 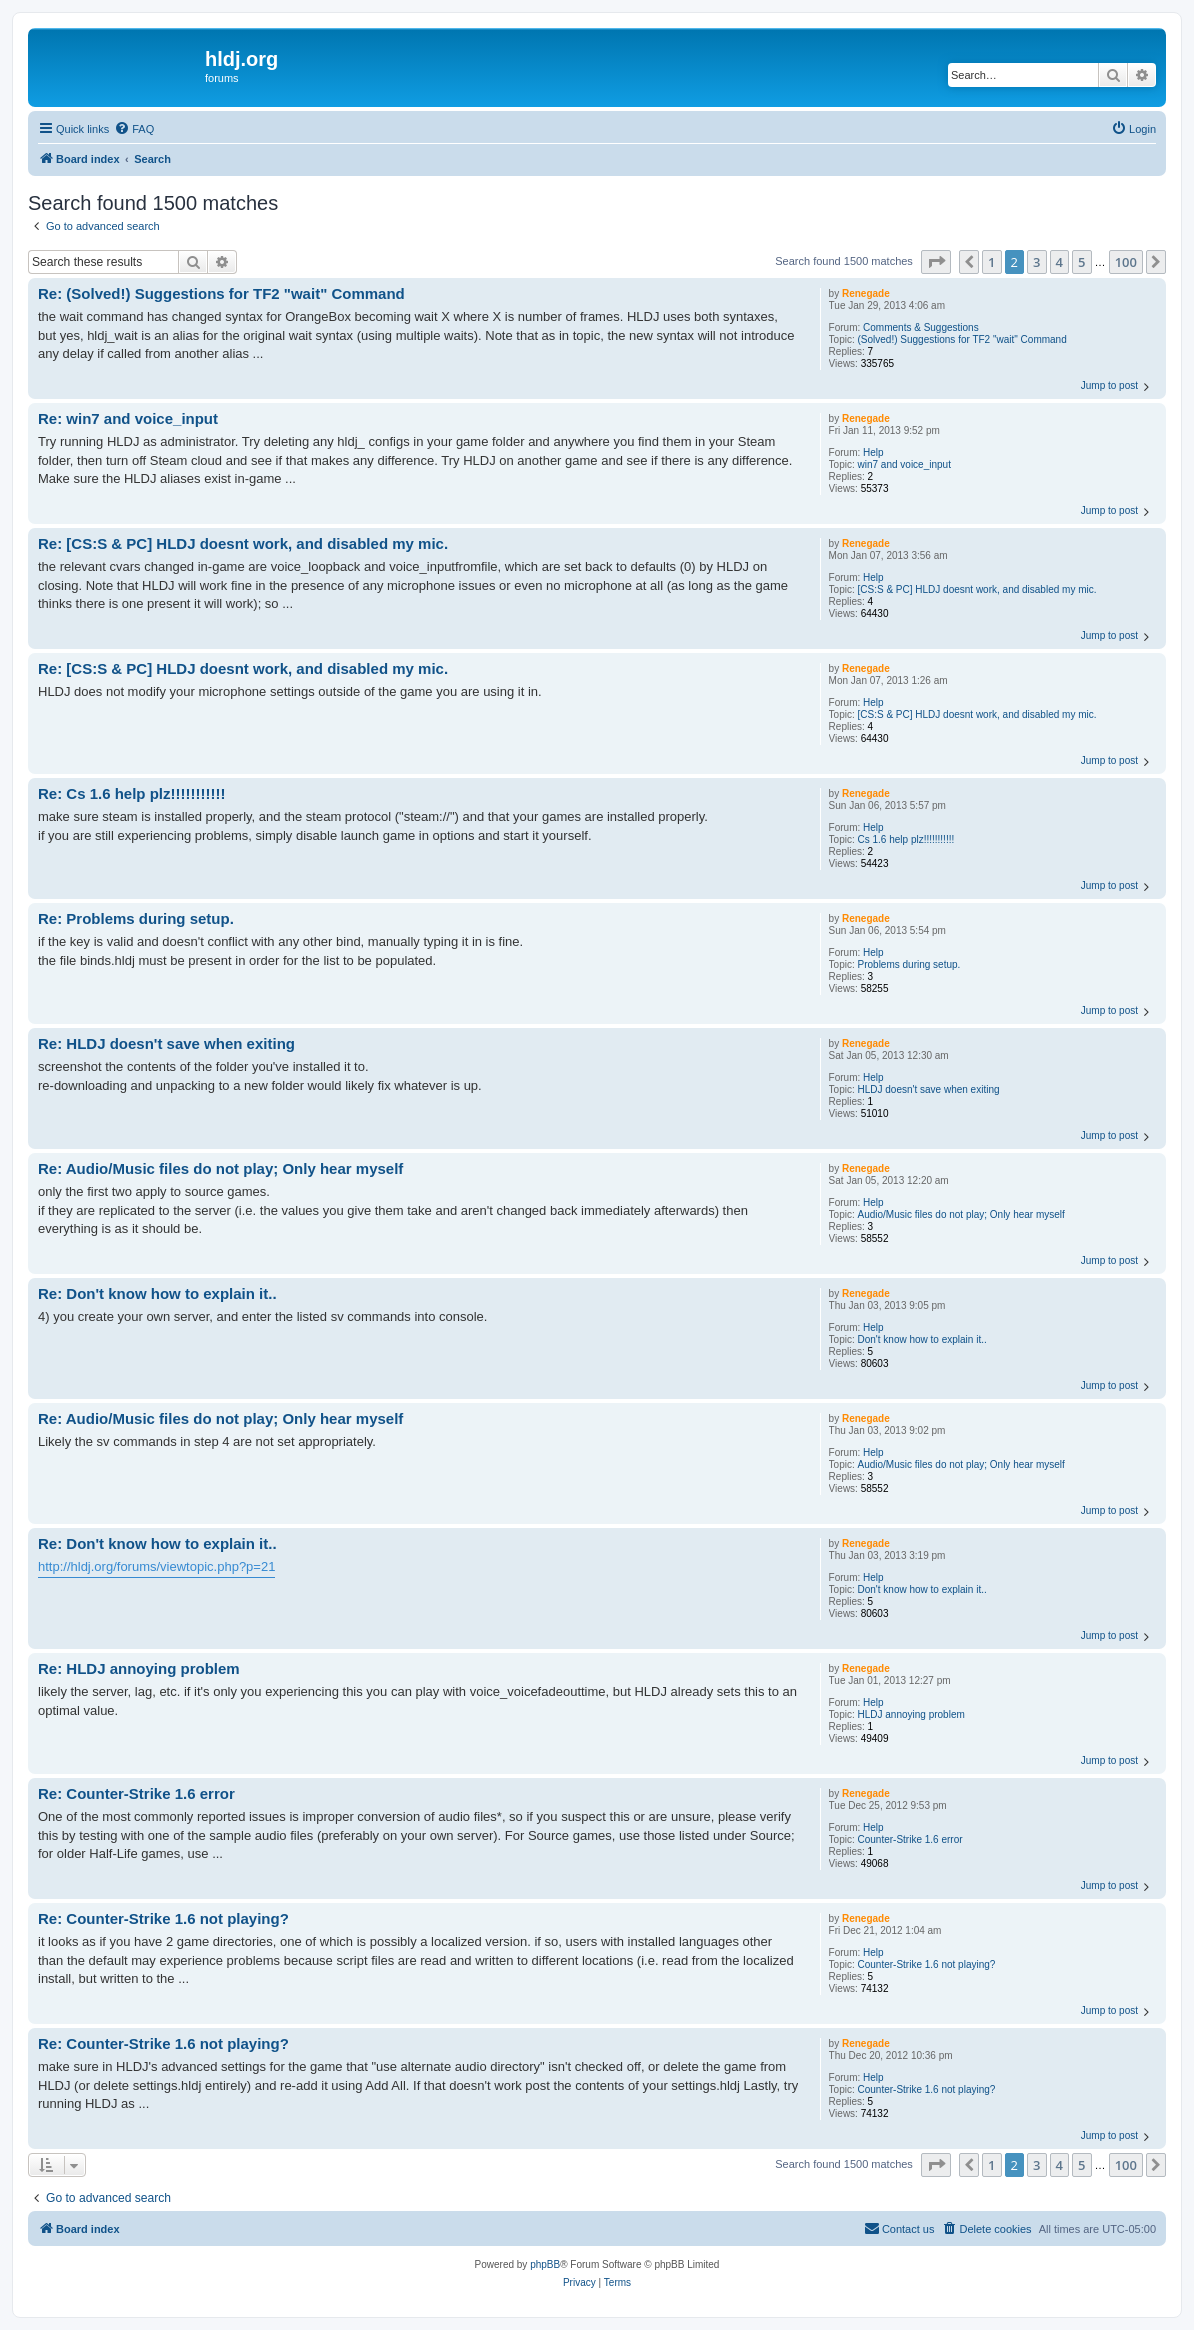 I want to click on Help, so click(x=873, y=452).